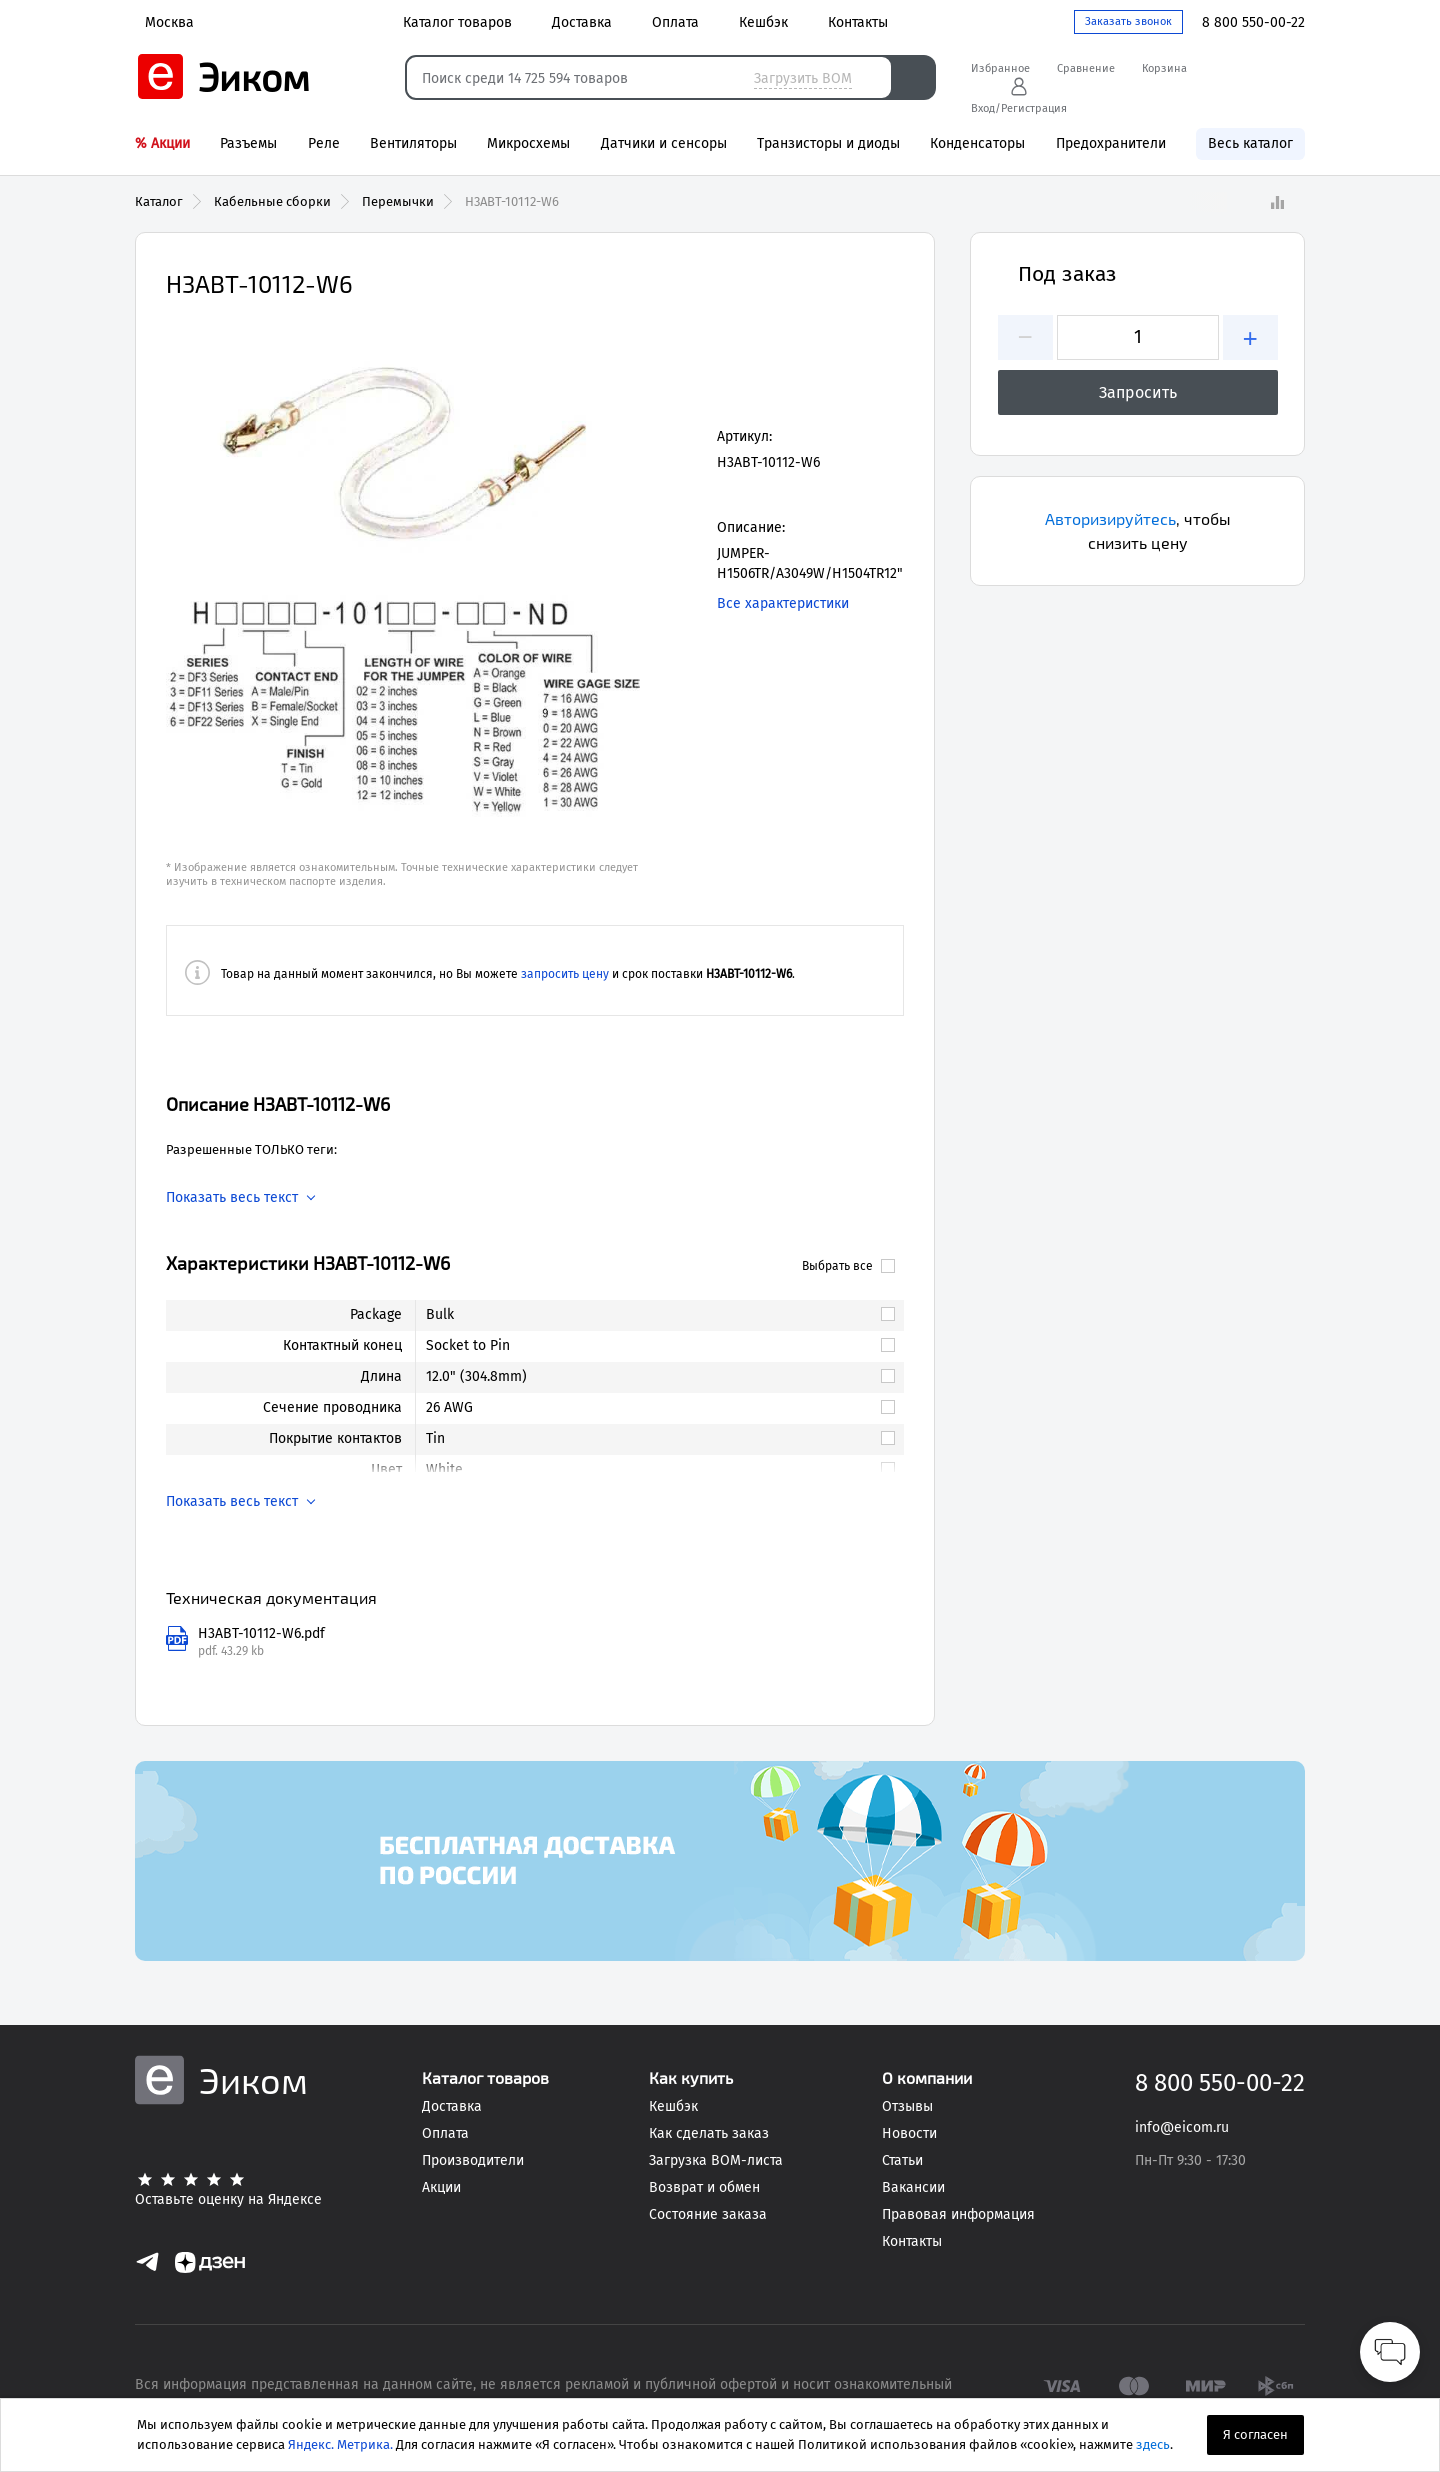 This screenshot has height=2472, width=1440. What do you see at coordinates (232, 1198) in the screenshot?
I see `Показать весь текст` at bounding box center [232, 1198].